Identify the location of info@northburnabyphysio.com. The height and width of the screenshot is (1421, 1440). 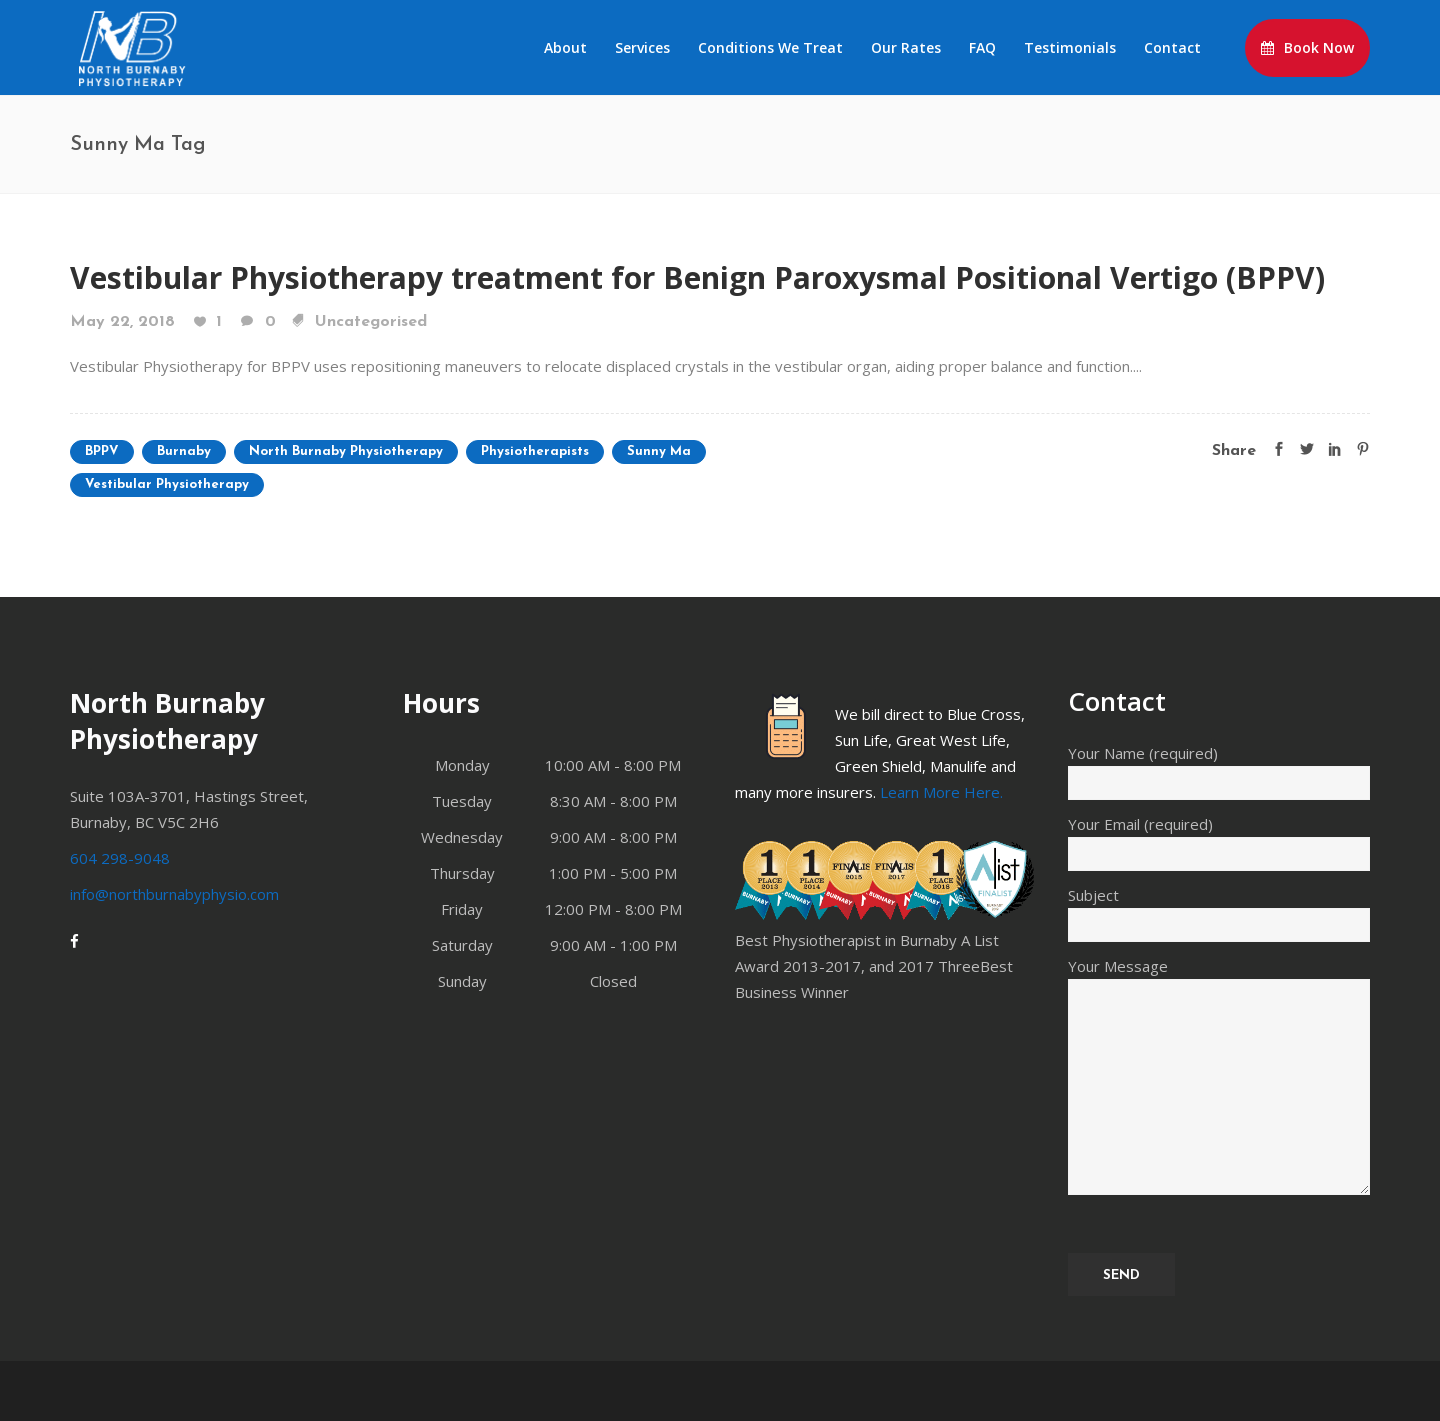
(174, 894).